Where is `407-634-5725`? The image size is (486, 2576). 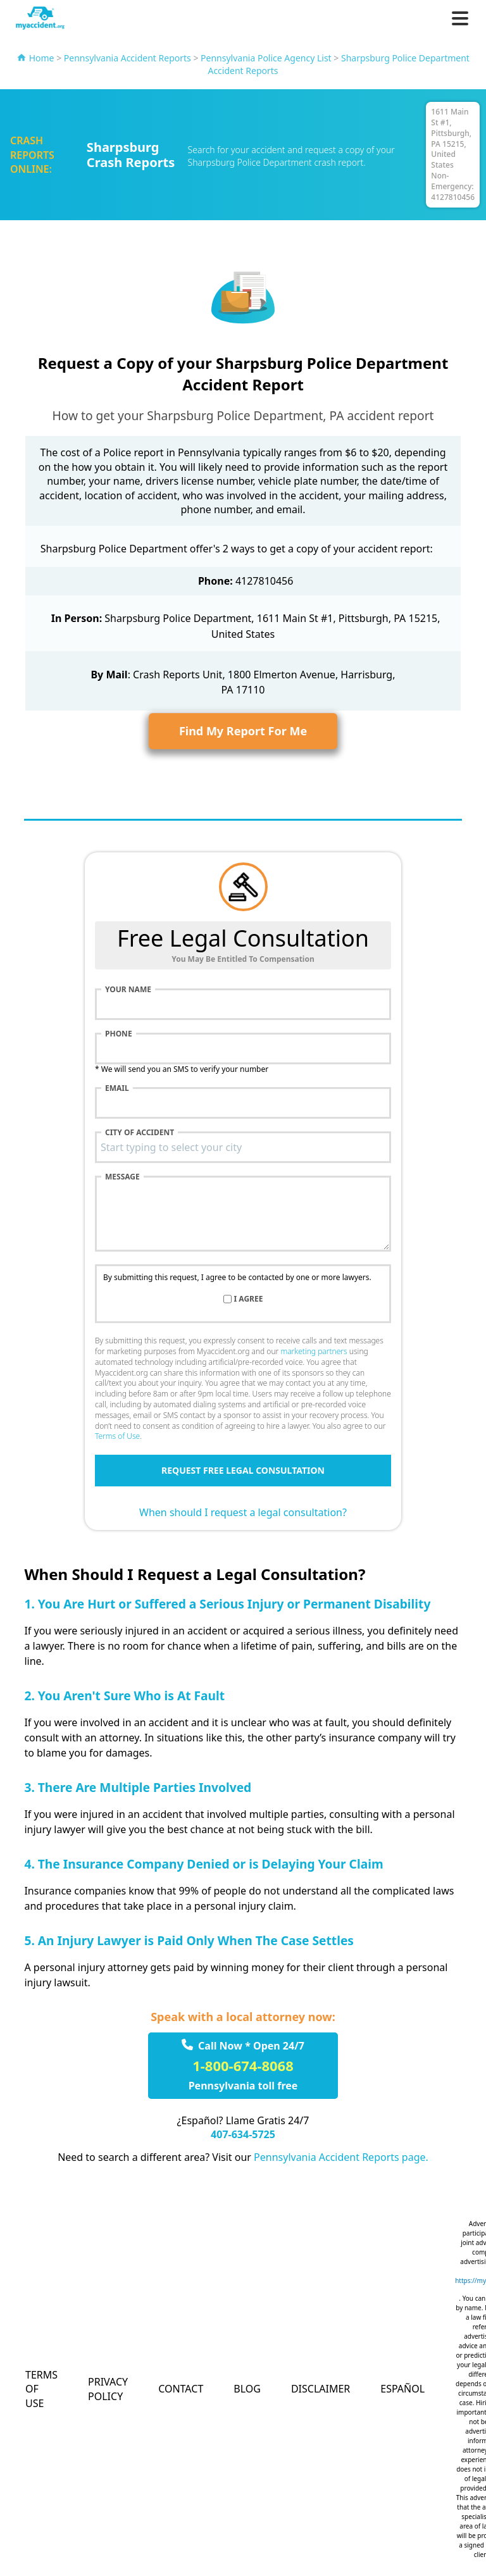 407-634-5725 is located at coordinates (243, 2134).